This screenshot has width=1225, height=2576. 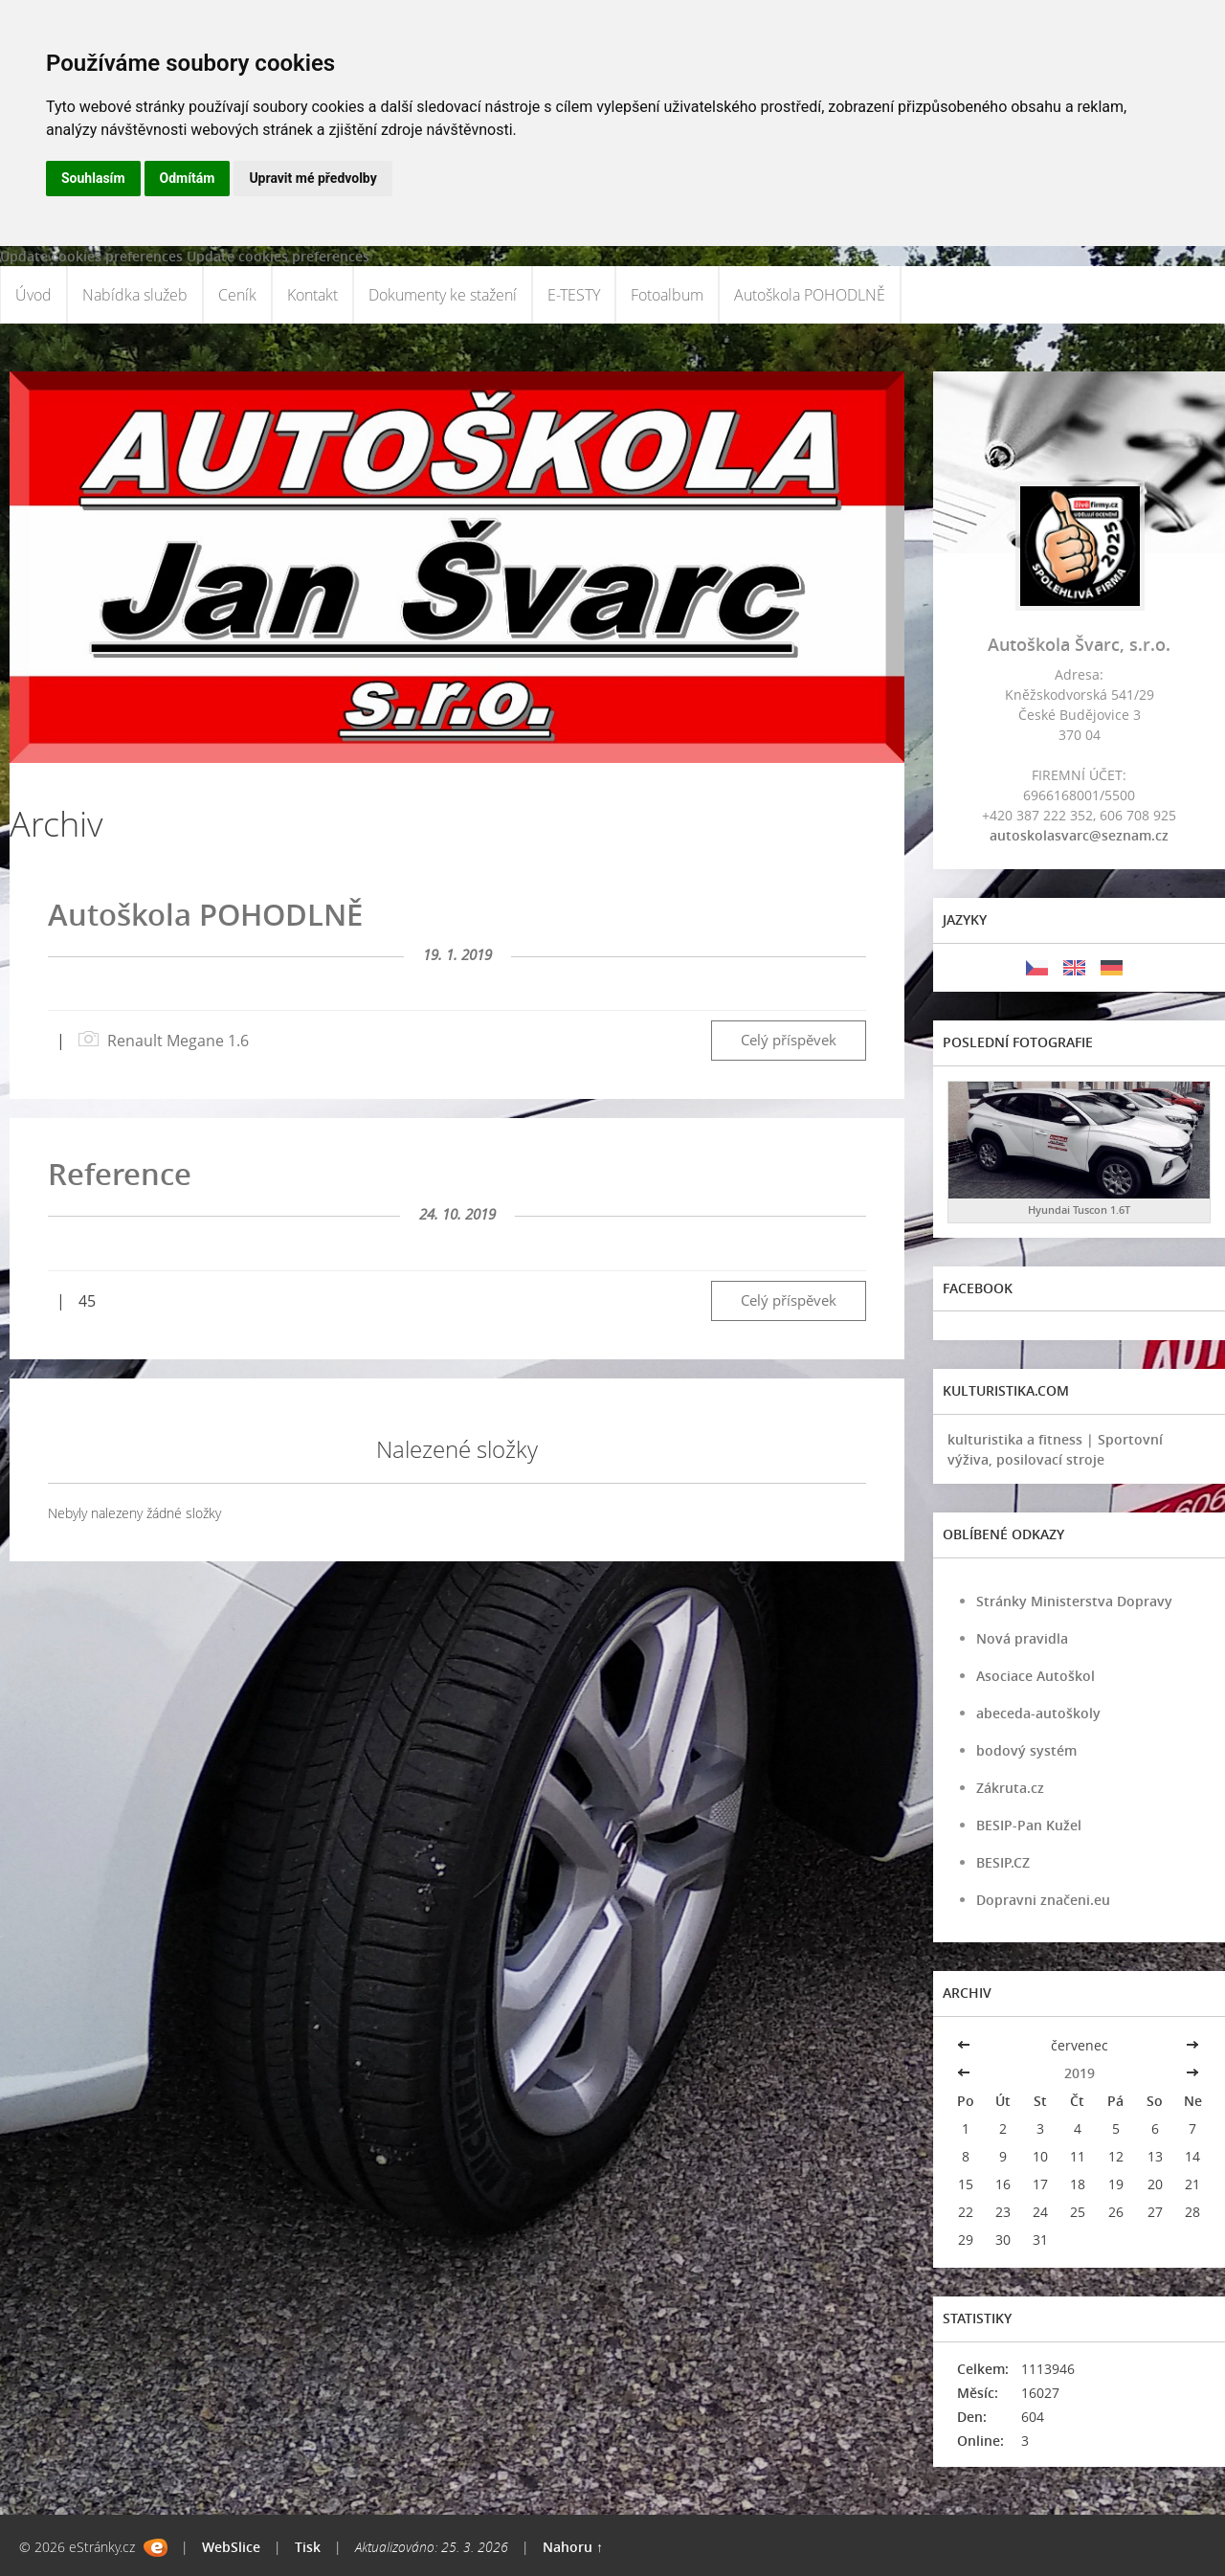 I want to click on Reference, so click(x=119, y=1174).